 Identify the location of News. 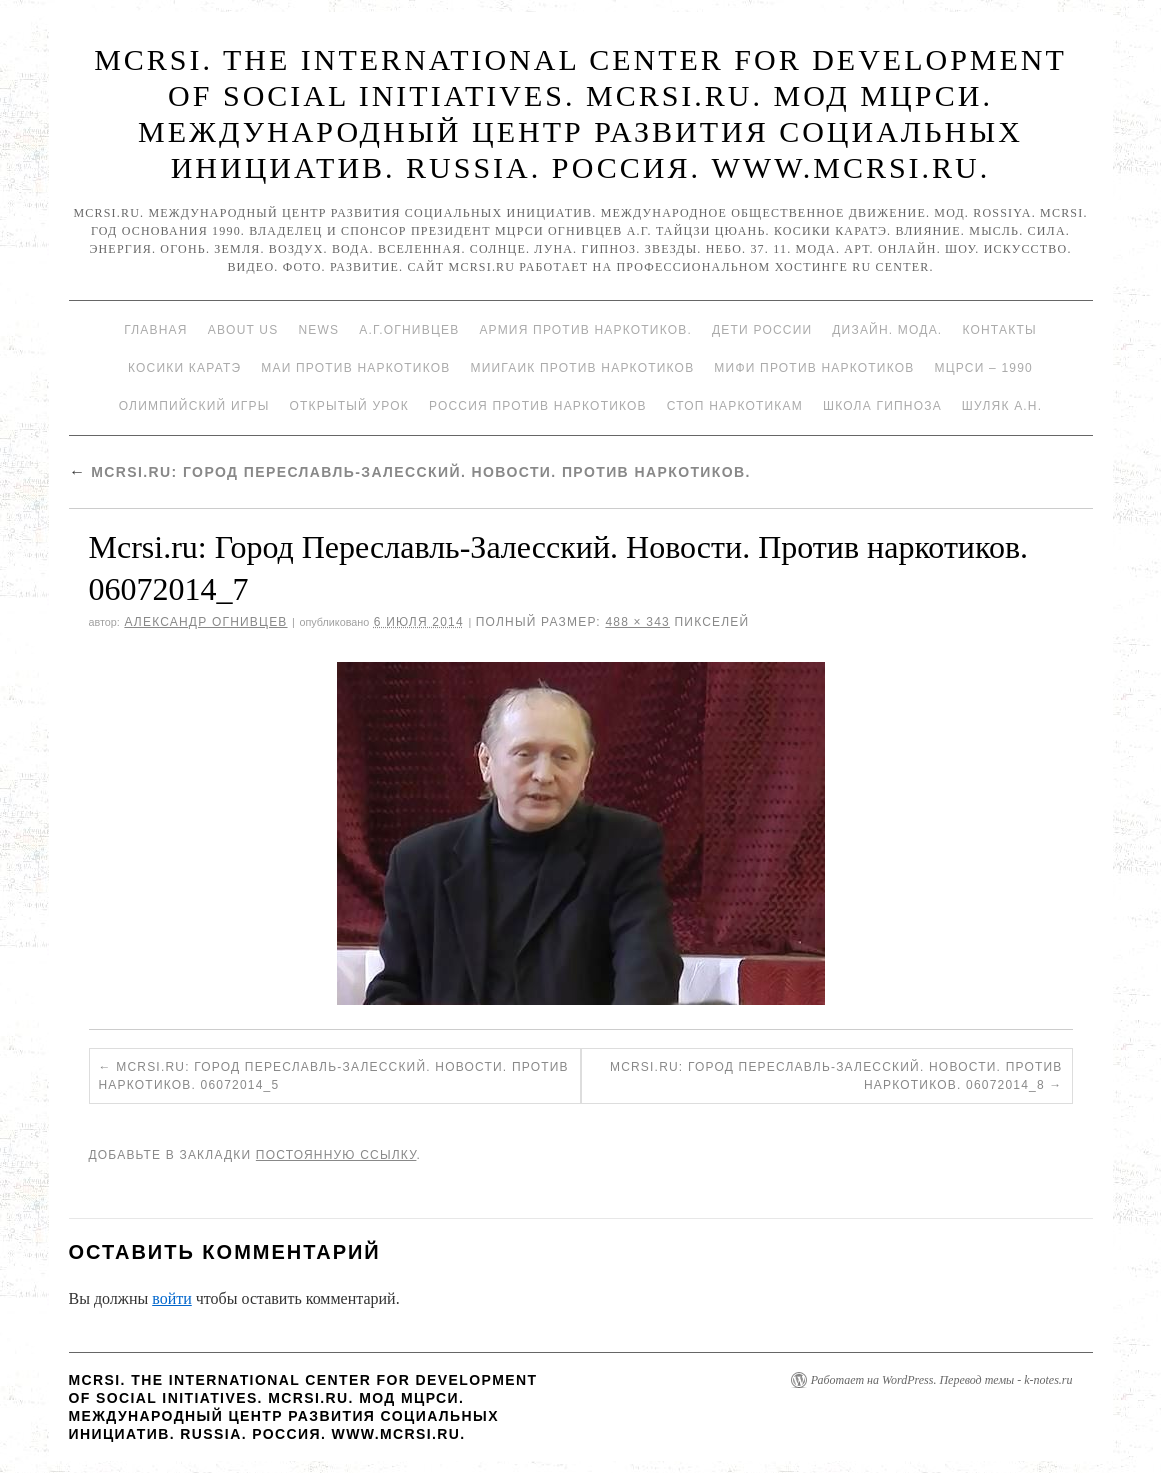
(318, 330).